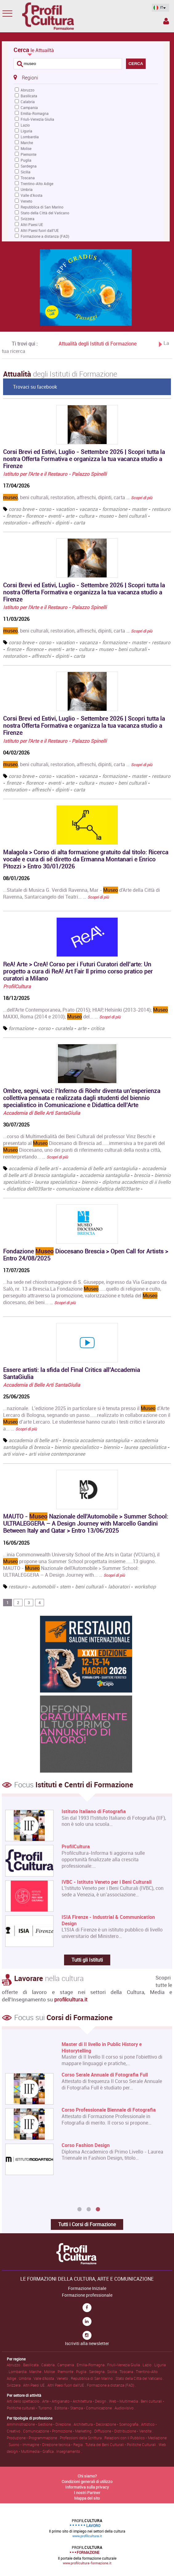 The height and width of the screenshot is (2576, 174). What do you see at coordinates (27, 142) in the screenshot?
I see `Marche` at bounding box center [27, 142].